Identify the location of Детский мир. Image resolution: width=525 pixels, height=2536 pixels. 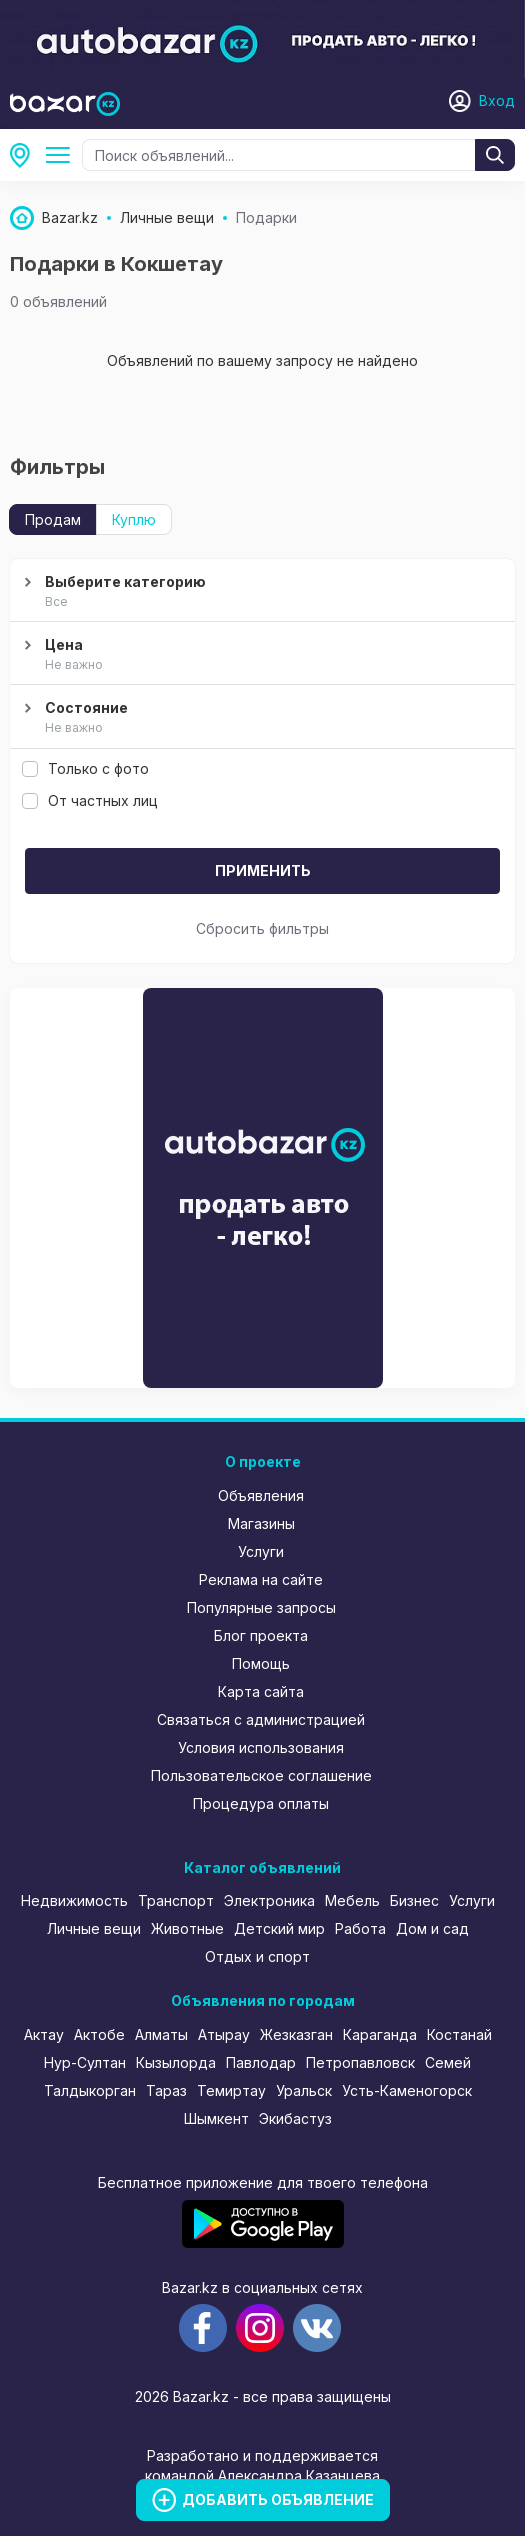
(279, 1928).